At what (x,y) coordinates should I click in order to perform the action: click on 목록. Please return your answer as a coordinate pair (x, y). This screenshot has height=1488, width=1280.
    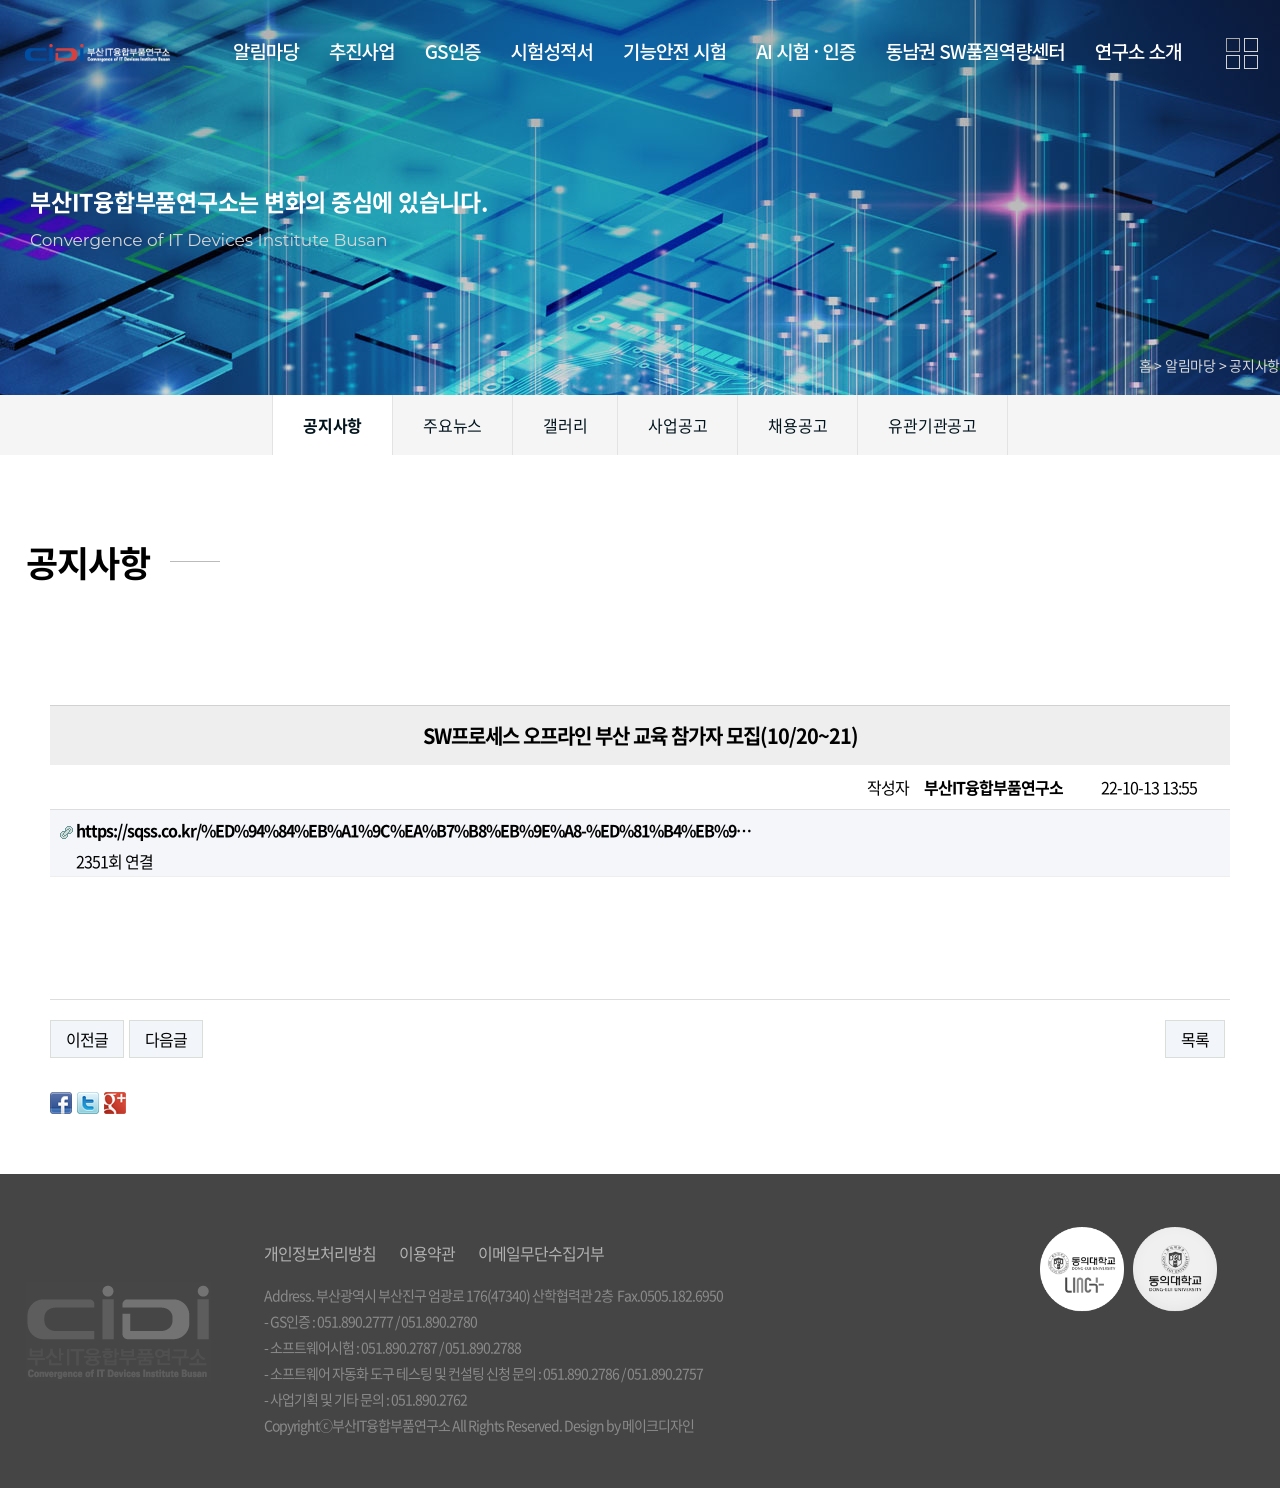
    Looking at the image, I should click on (1195, 1039).